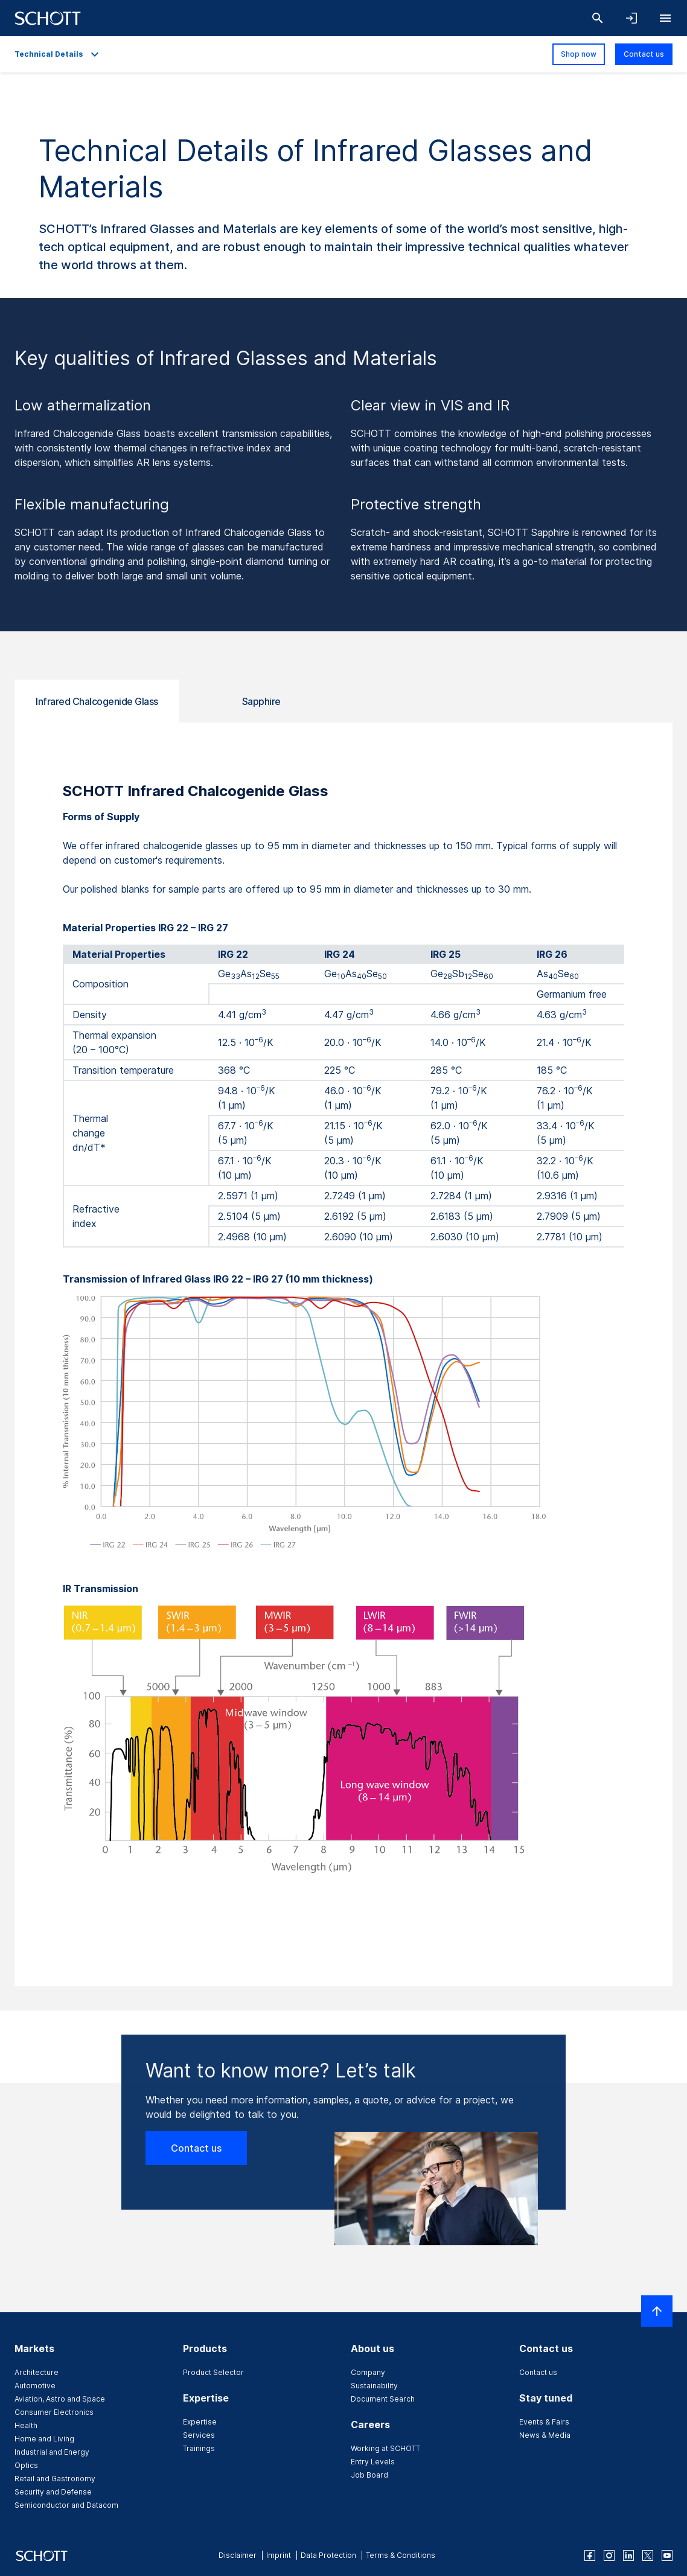 This screenshot has height=2576, width=687. I want to click on [Scroll to top], so click(657, 2311).